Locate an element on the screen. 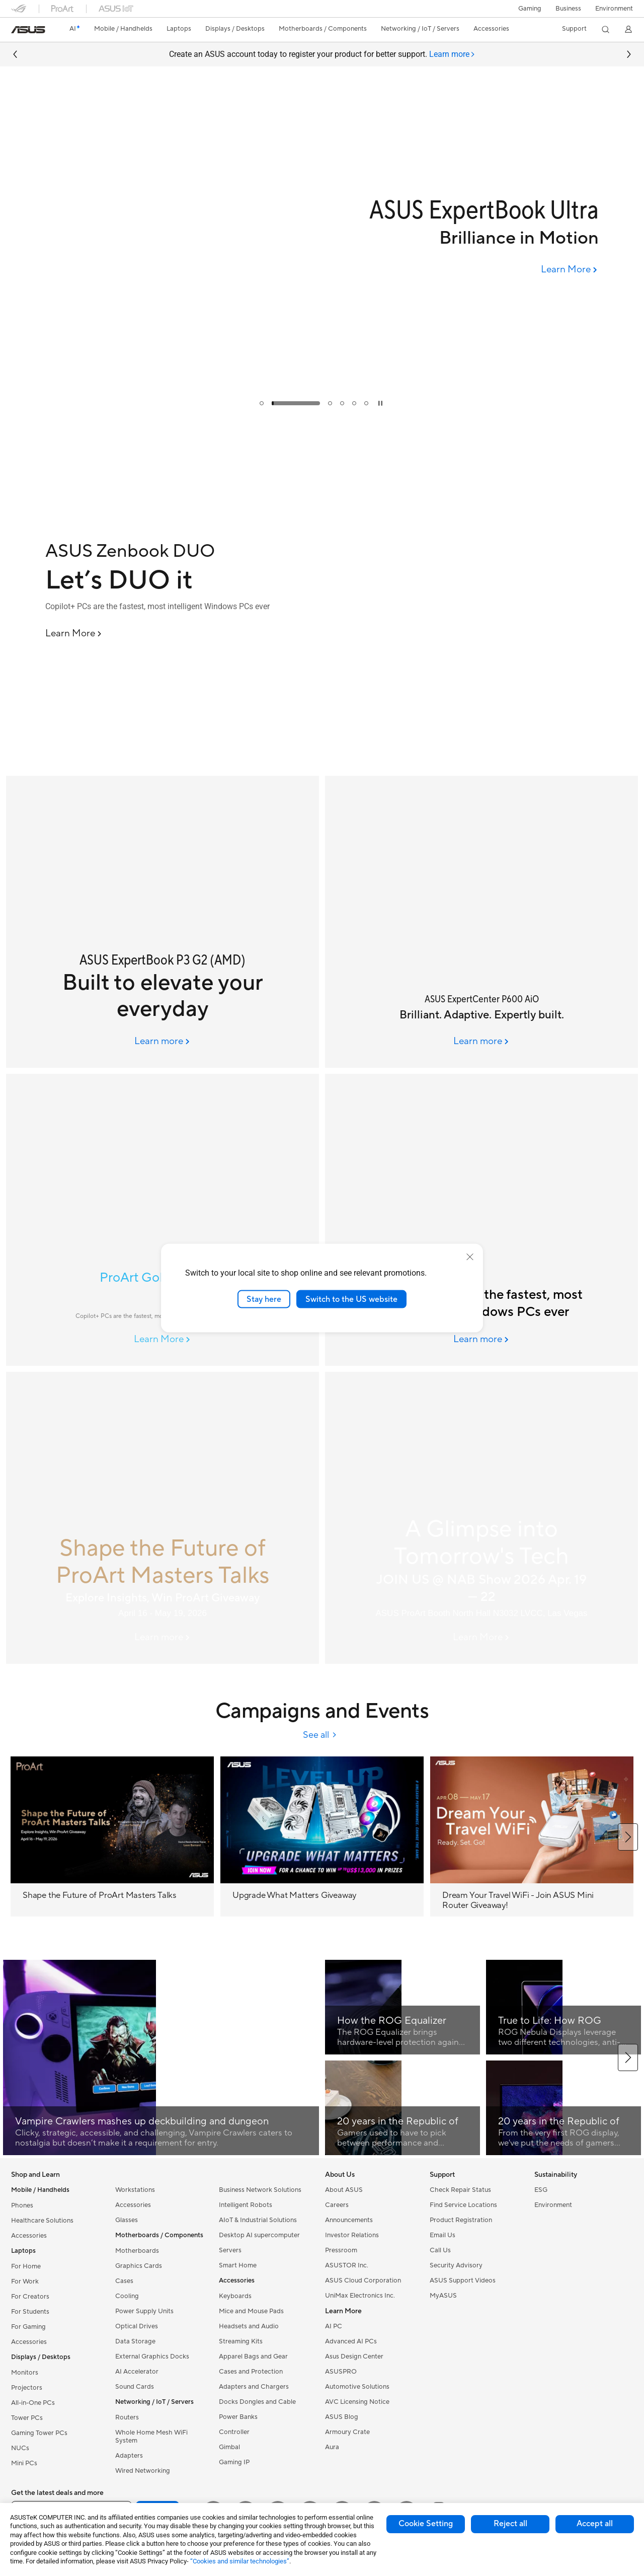  Accept all is located at coordinates (595, 2524).